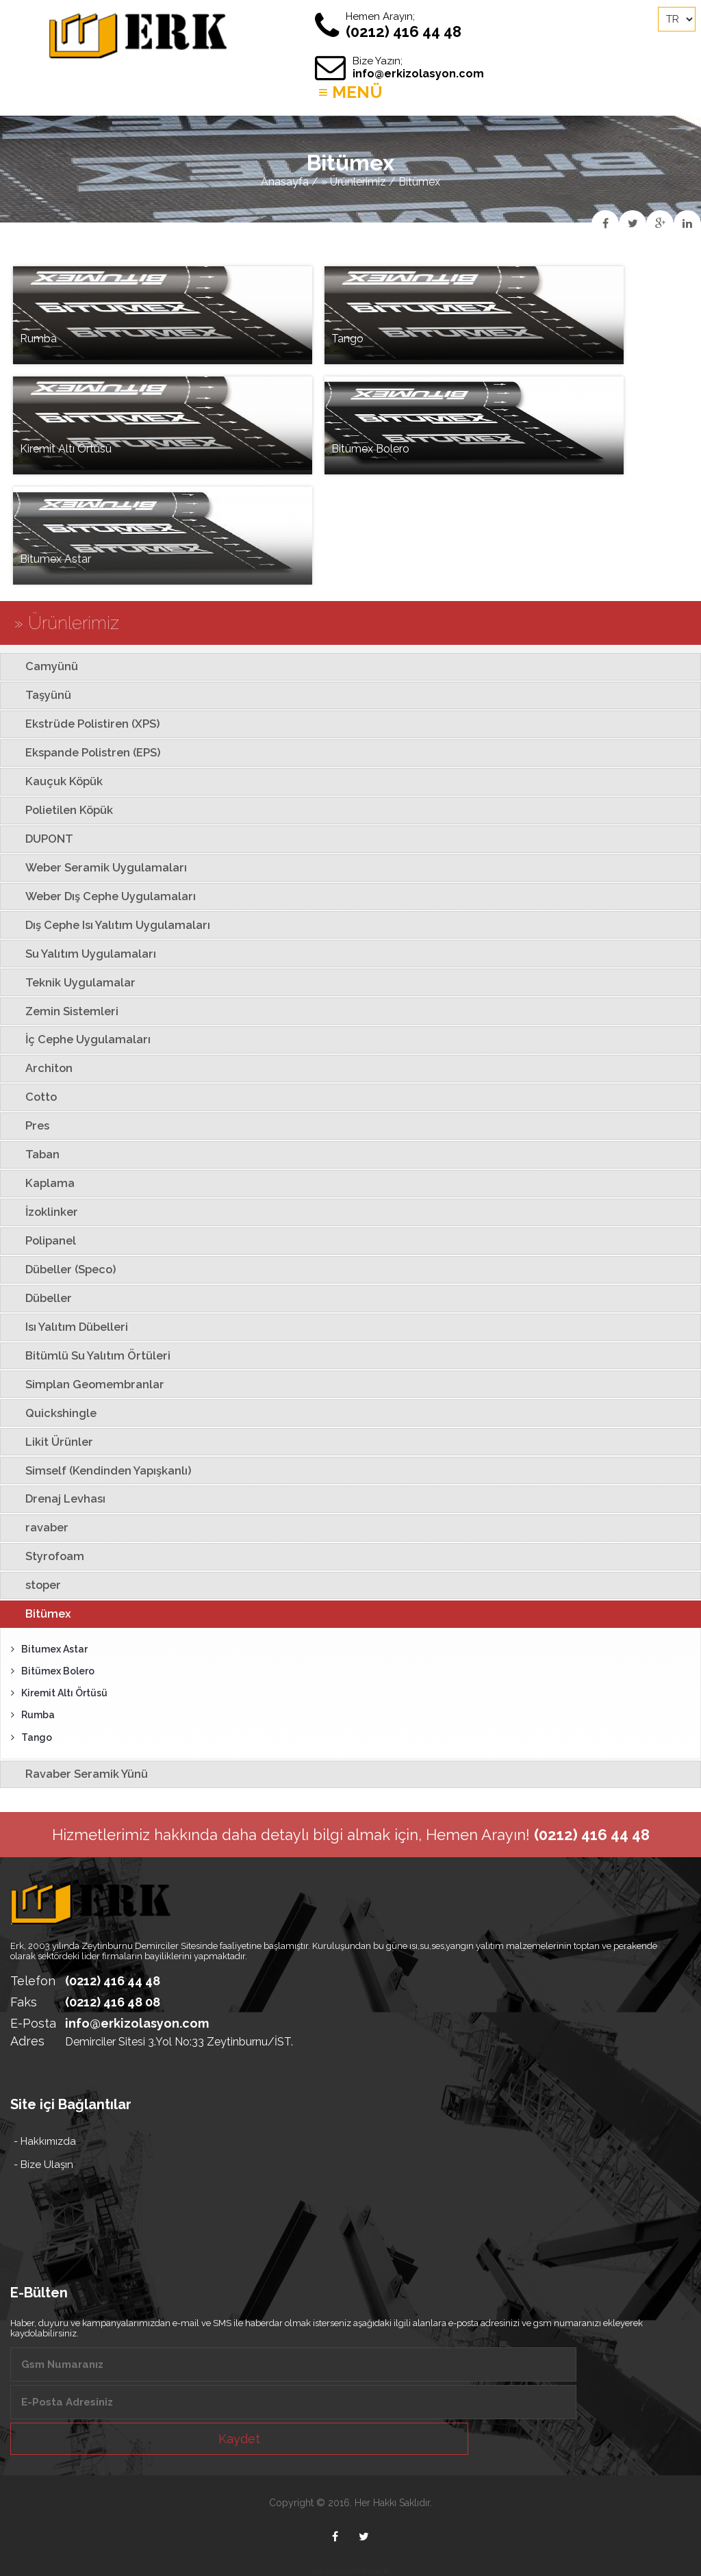 Image resolution: width=701 pixels, height=2576 pixels. I want to click on İç Cephe Uygulamaları [tab], so click(78, 1039).